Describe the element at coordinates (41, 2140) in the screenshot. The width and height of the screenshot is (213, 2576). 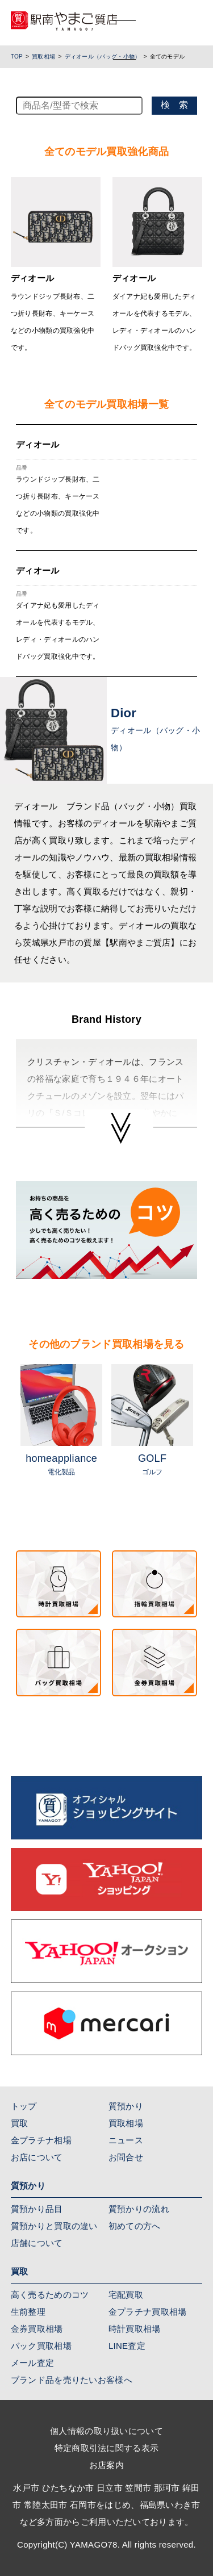
I see `金プラチナ相場` at that location.